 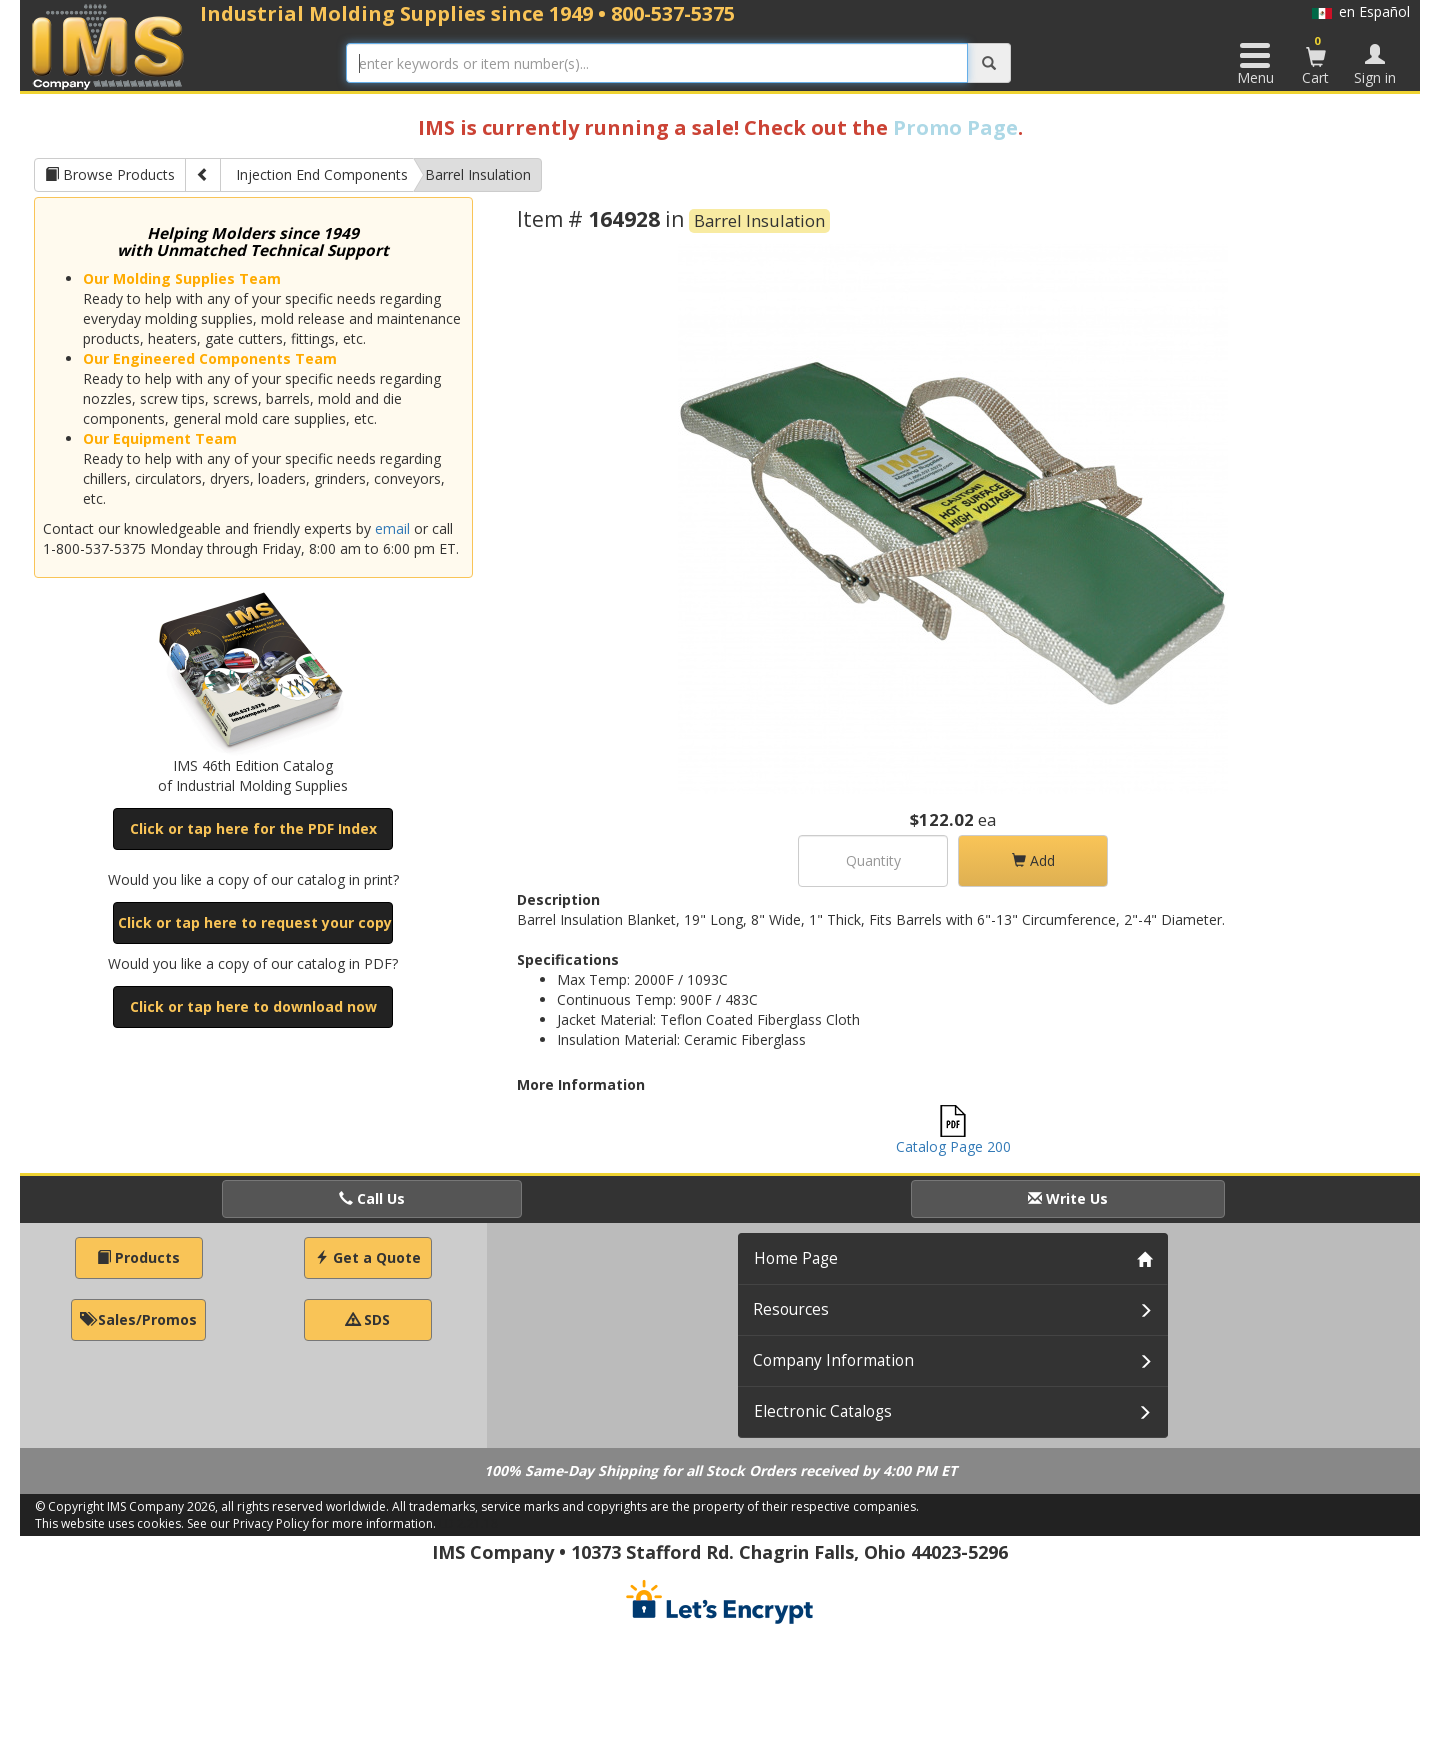 What do you see at coordinates (368, 1257) in the screenshot?
I see `Get a Quote [button]` at bounding box center [368, 1257].